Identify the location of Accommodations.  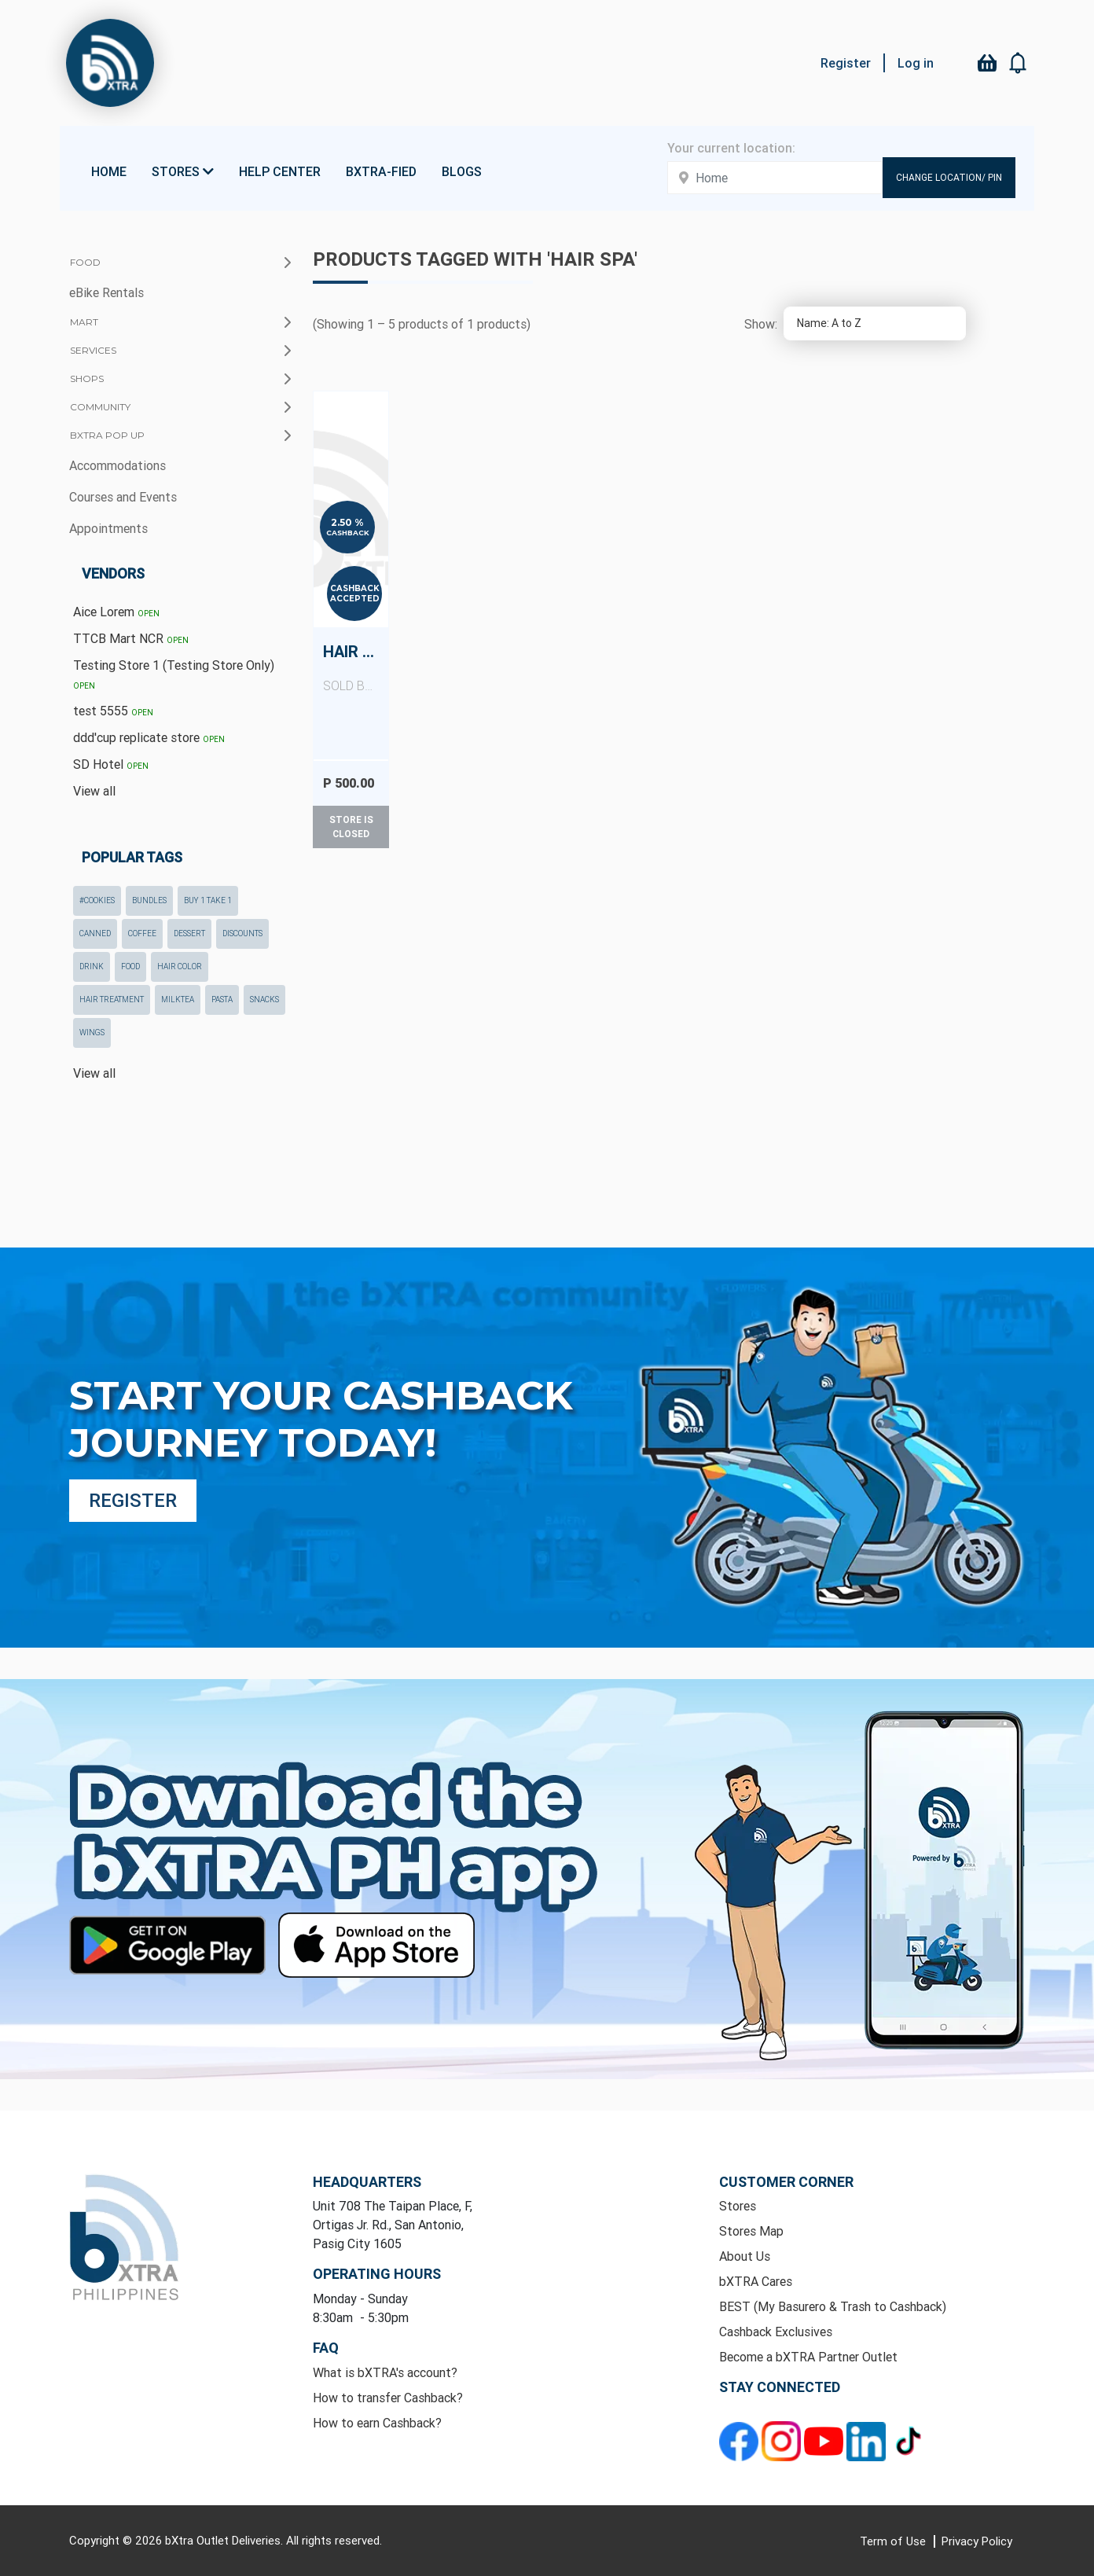
(117, 465).